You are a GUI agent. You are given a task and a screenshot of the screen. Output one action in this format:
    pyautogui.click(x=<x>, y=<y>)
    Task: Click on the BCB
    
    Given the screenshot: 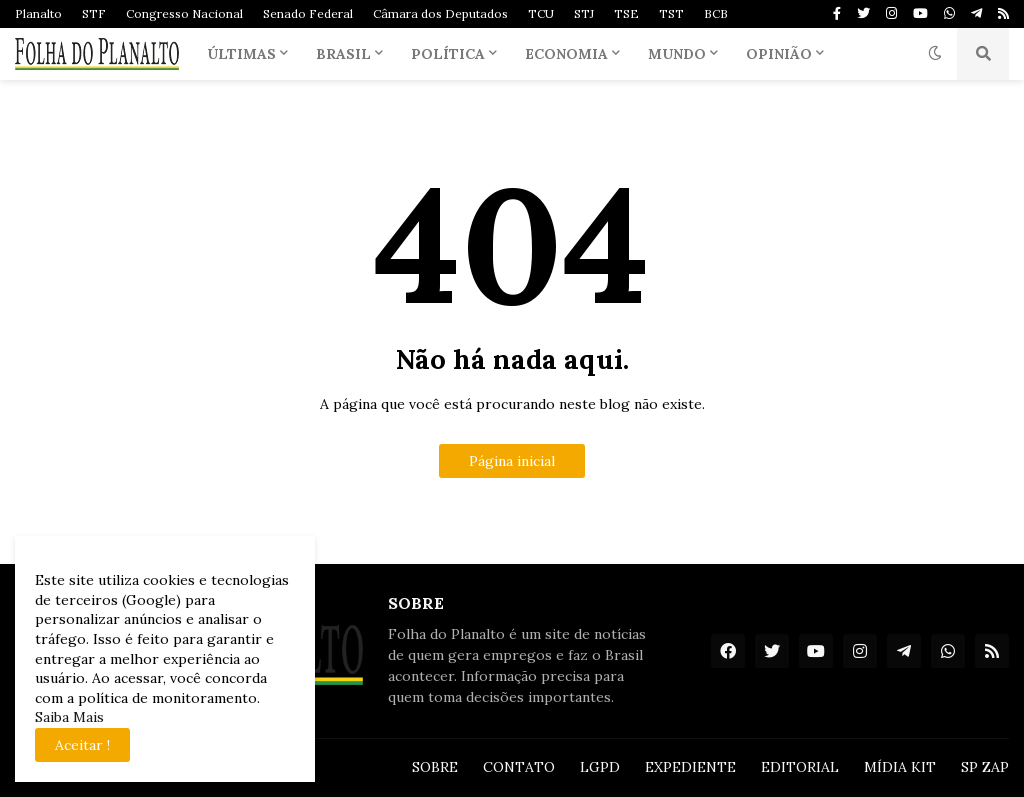 What is the action you would take?
    pyautogui.click(x=716, y=13)
    